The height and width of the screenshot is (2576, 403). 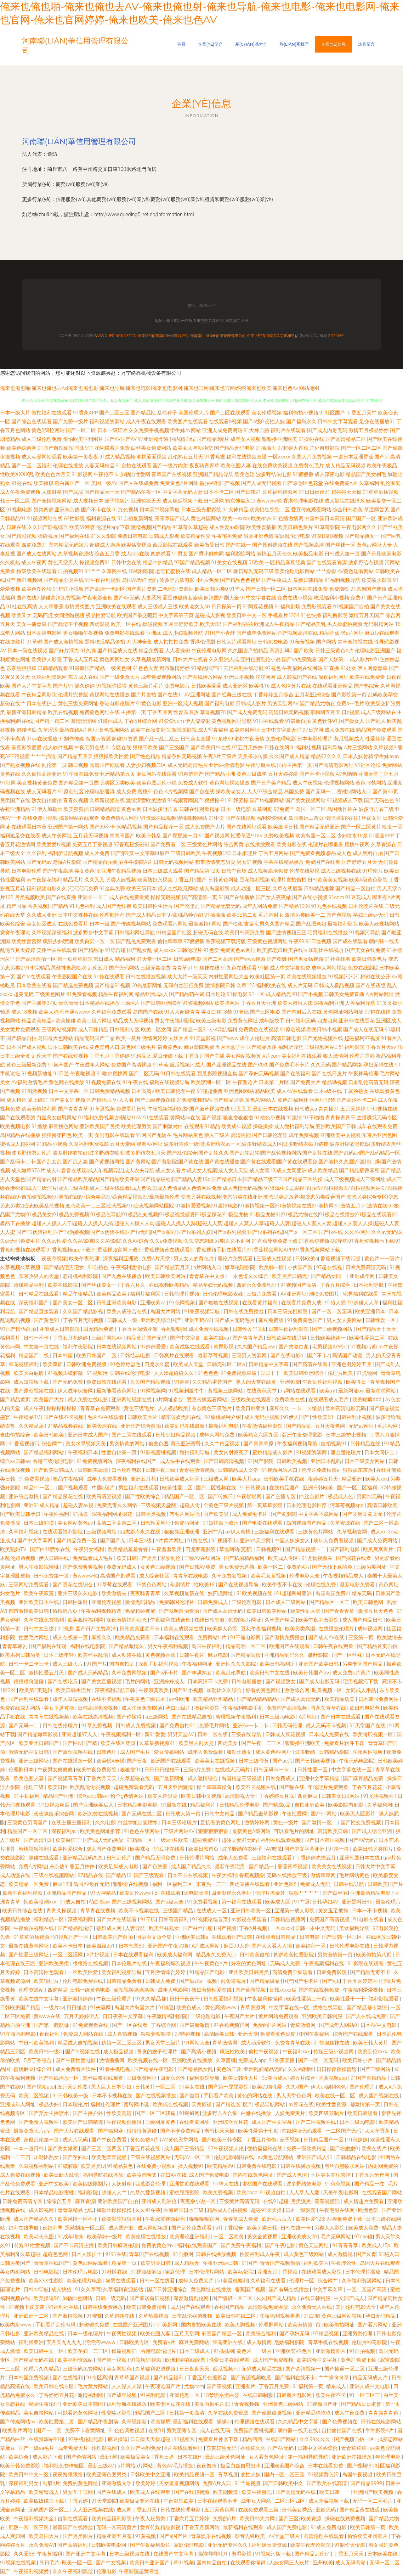 I want to click on 国产家居肏屄视频, so click(x=150, y=2298).